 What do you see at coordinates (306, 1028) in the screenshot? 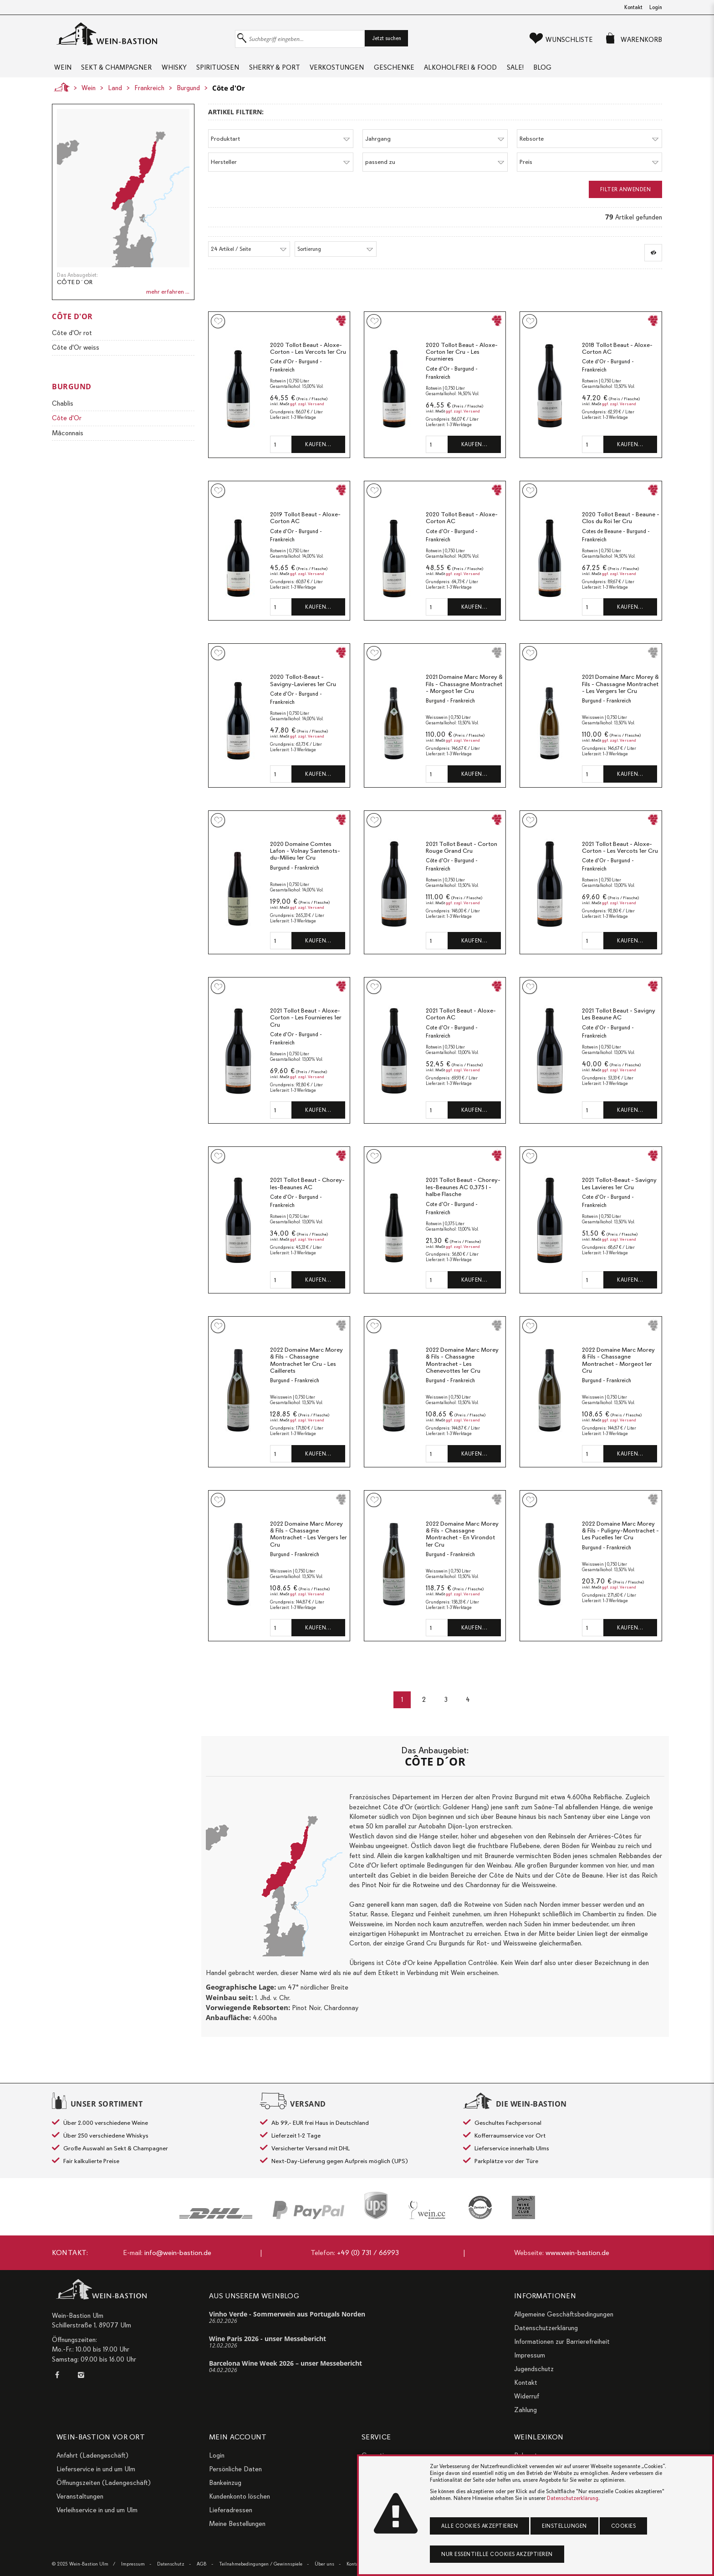
I see `2021 Tollot Beaut - Aloxe-Corton - Les Fournieres 1er Cru` at bounding box center [306, 1028].